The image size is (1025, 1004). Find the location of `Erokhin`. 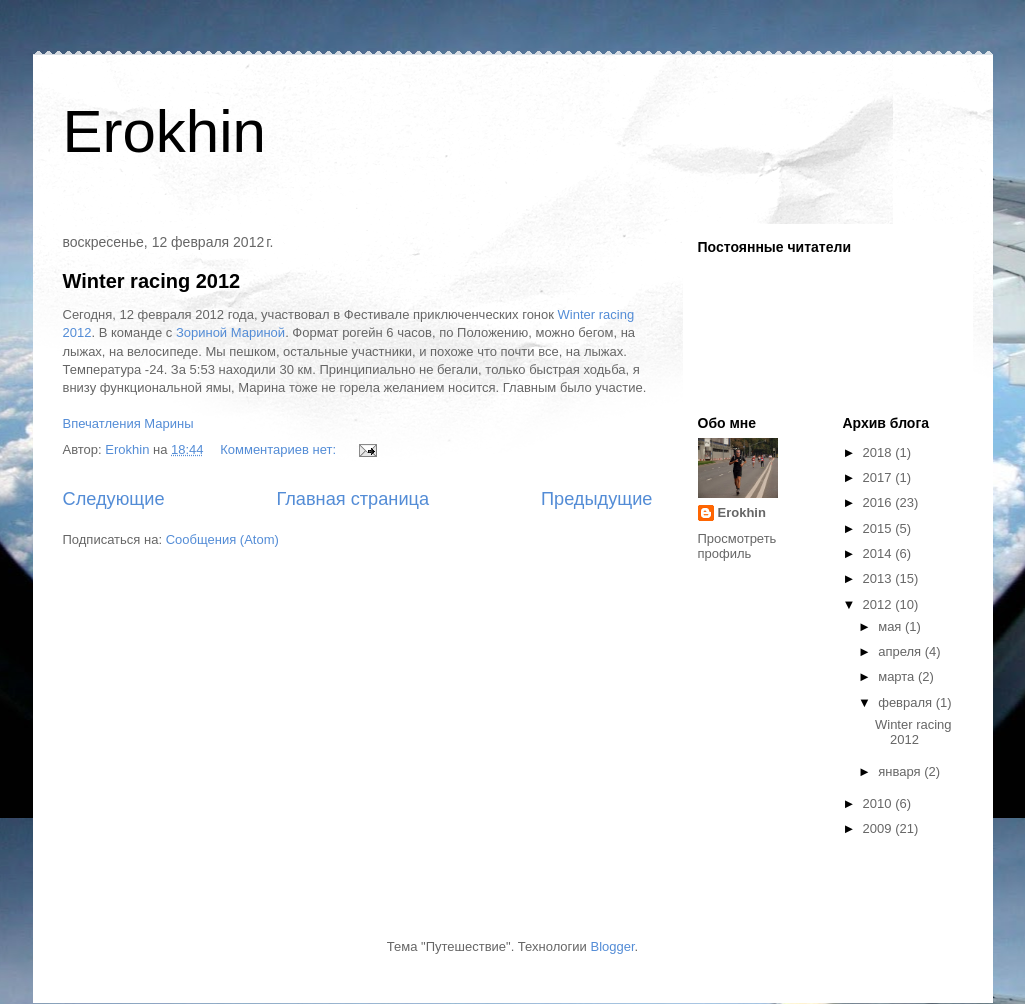

Erokhin is located at coordinates (164, 131).